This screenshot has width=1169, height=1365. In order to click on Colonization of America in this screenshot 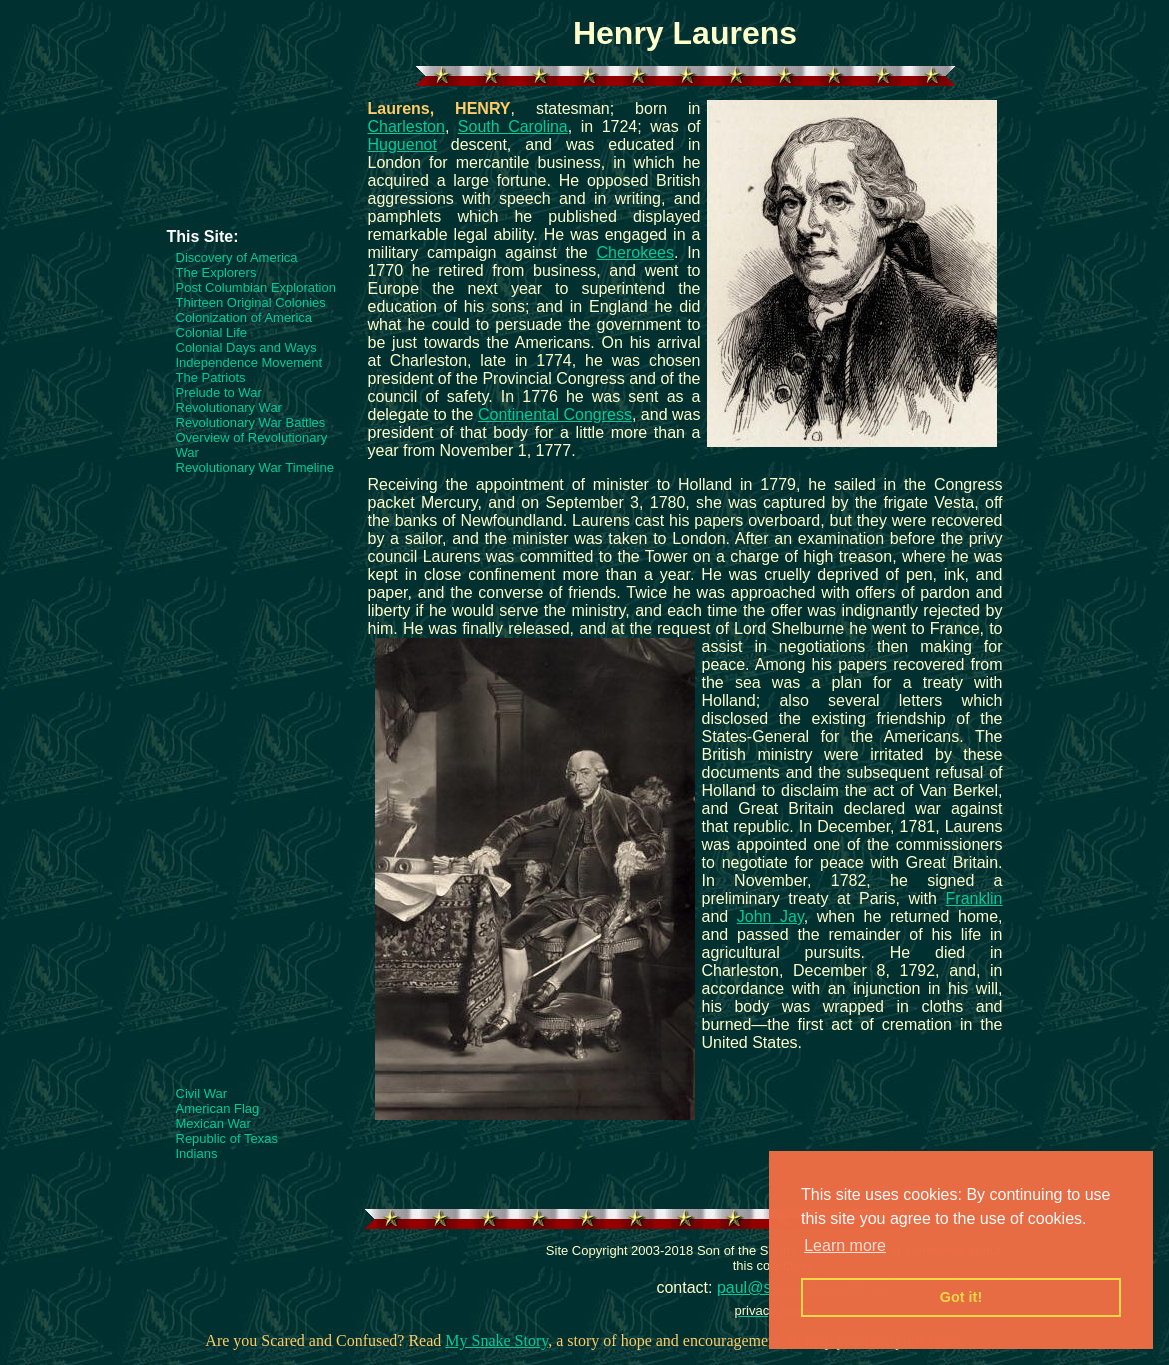, I will do `click(244, 317)`.